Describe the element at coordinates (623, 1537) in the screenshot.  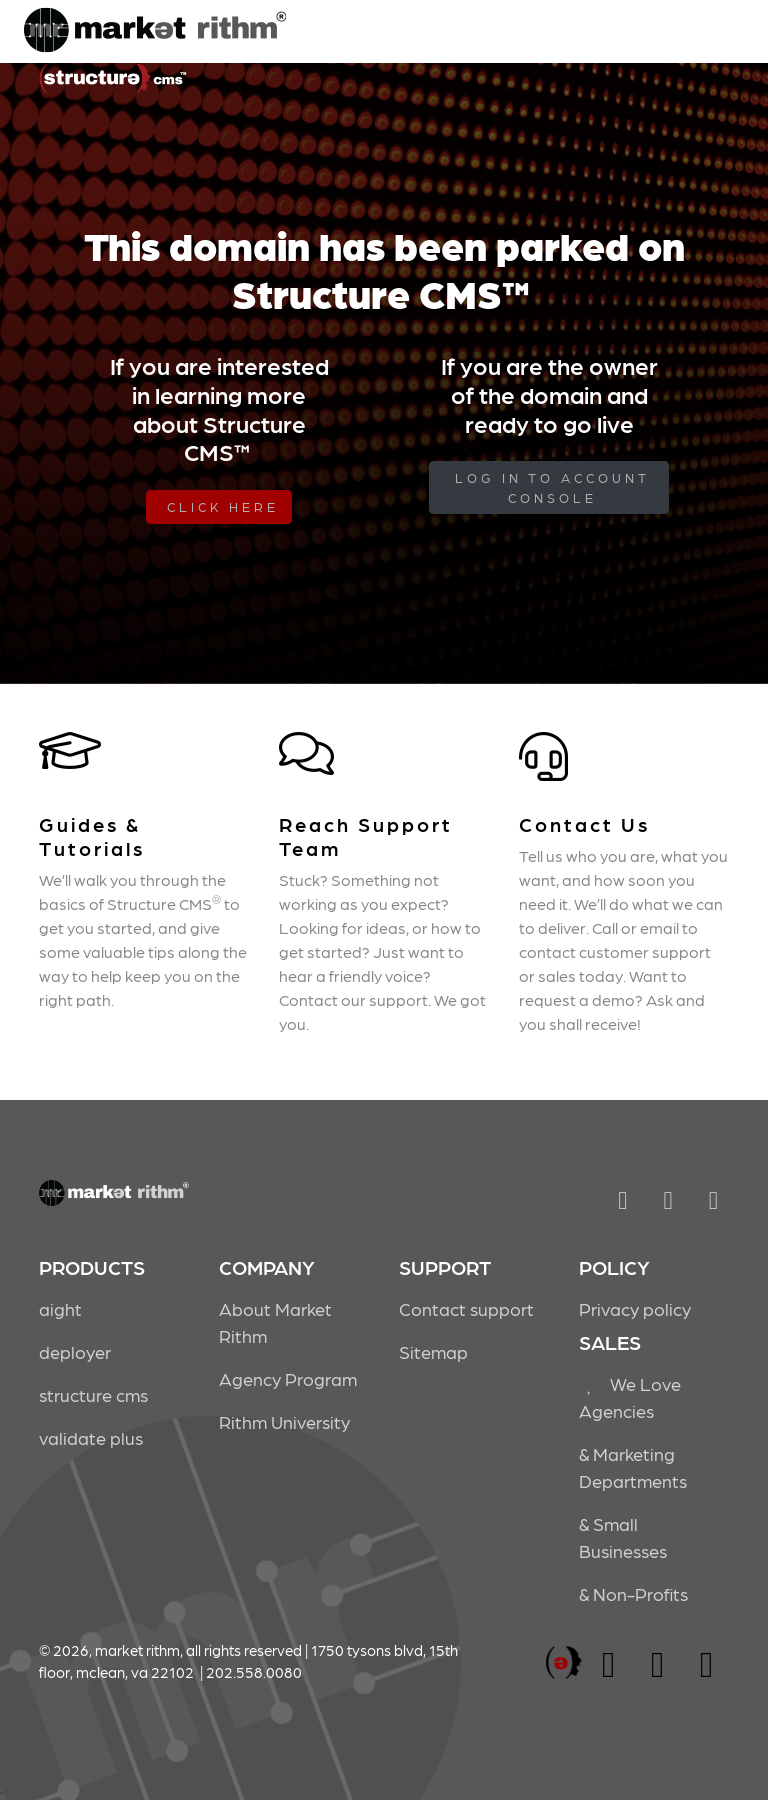
I see `& Small Businesses` at that location.